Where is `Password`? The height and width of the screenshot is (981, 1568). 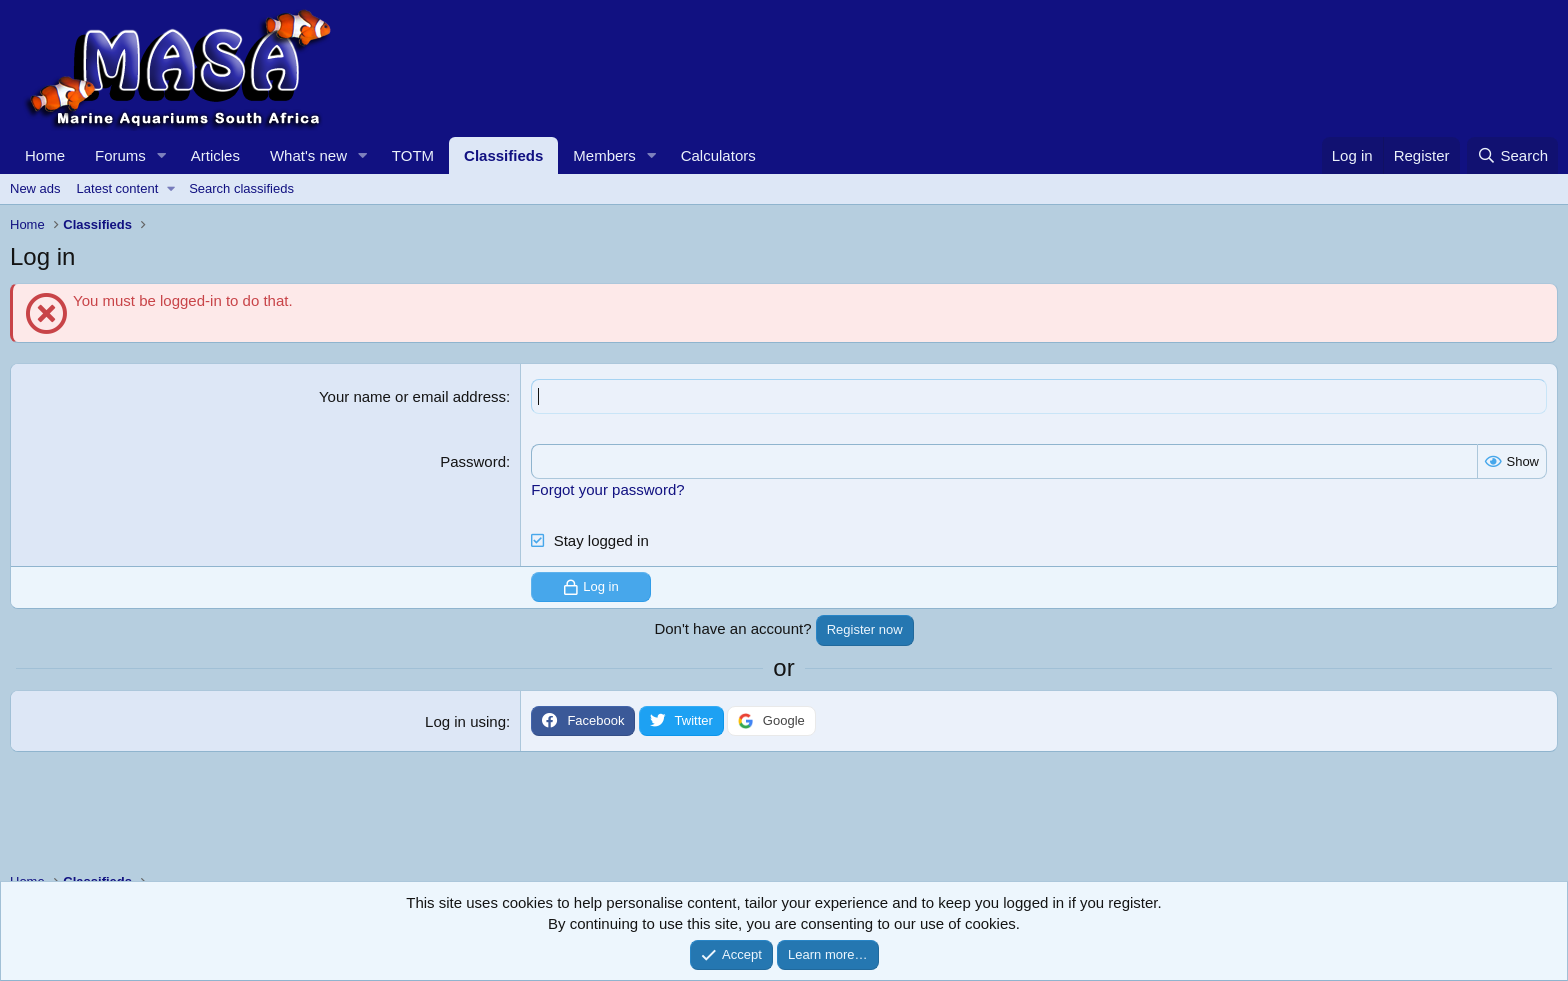
Password is located at coordinates (473, 461).